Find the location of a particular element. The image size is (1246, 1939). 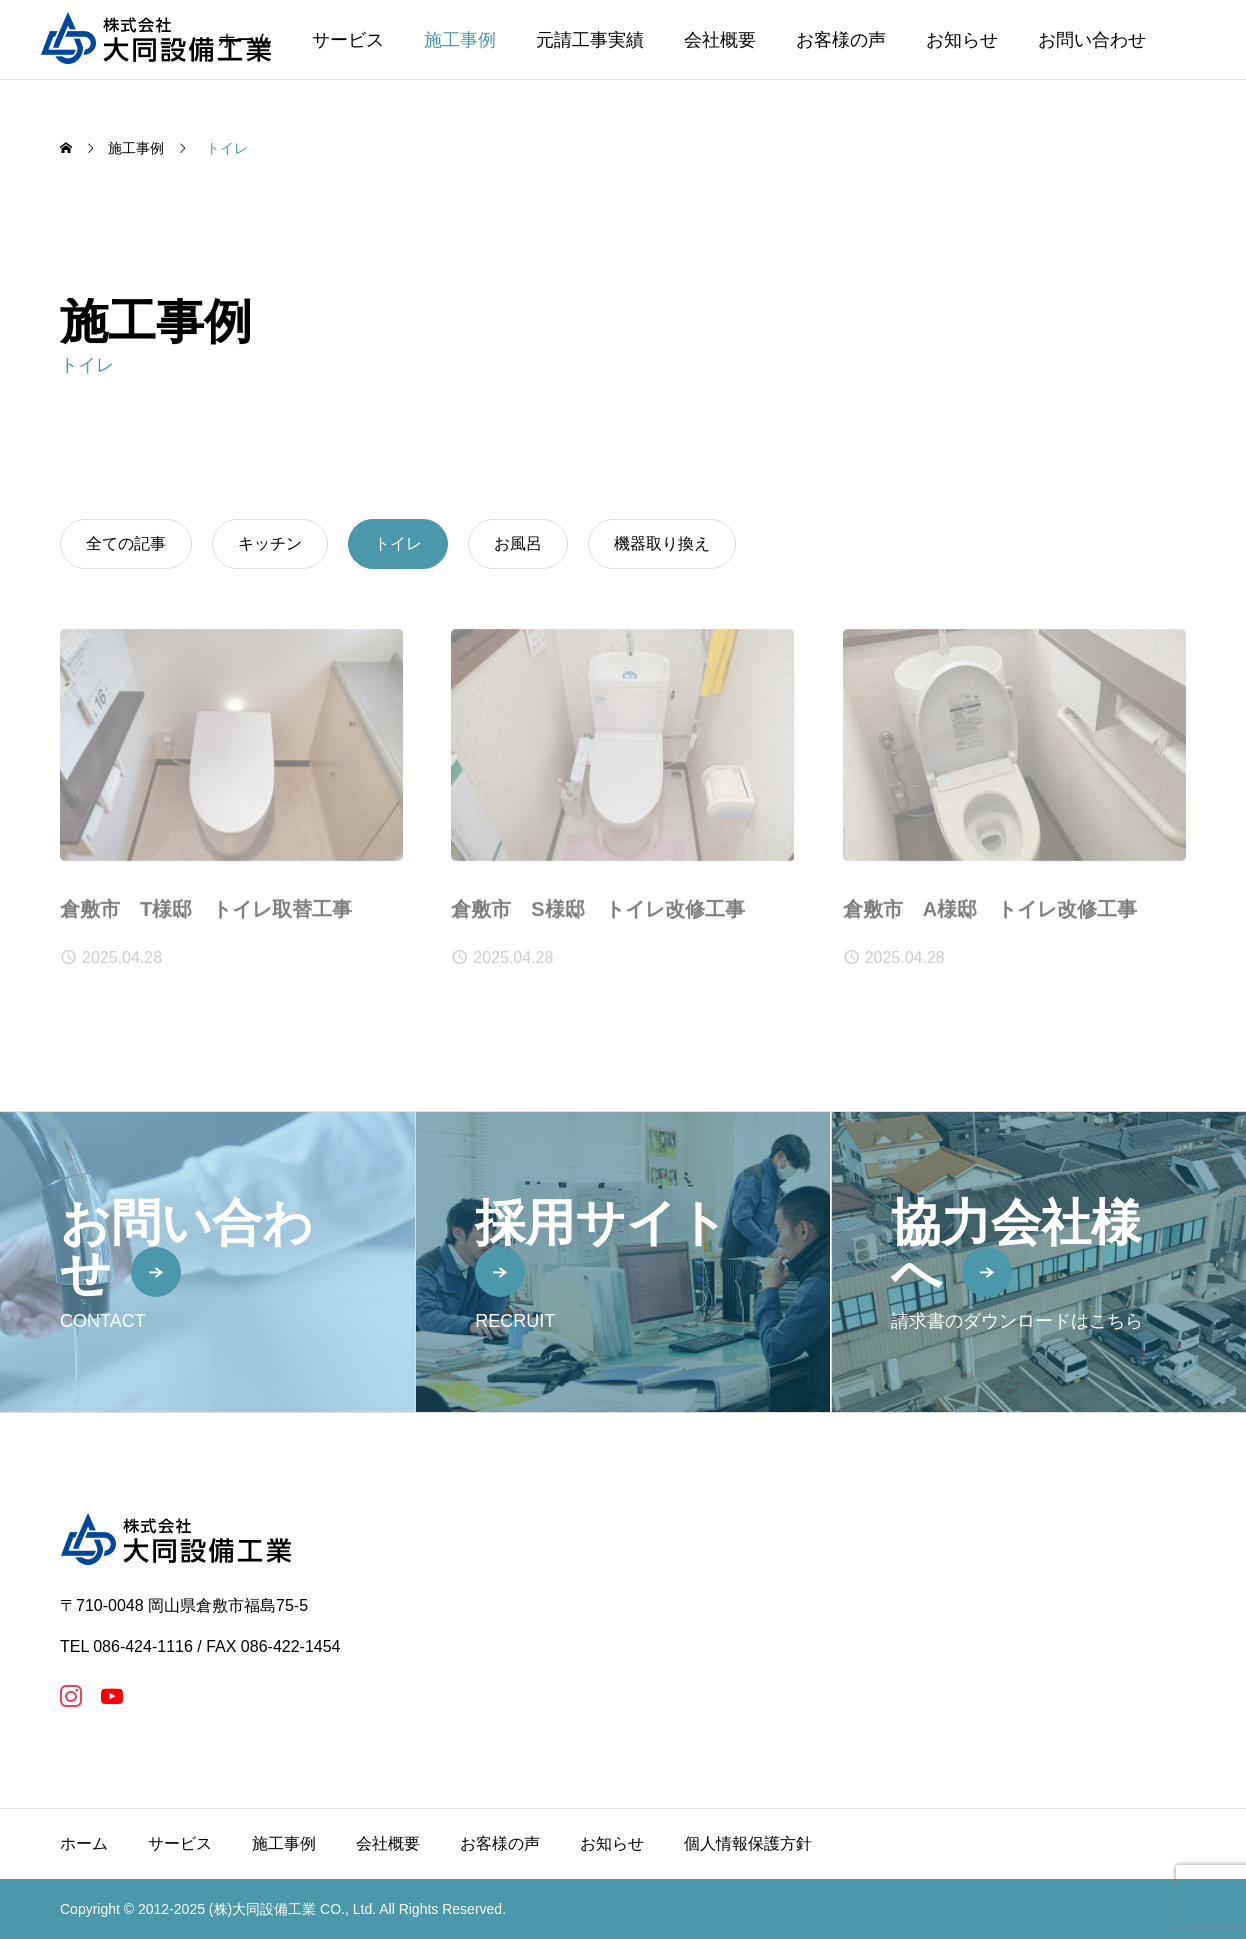

お客様の声 is located at coordinates (841, 40).